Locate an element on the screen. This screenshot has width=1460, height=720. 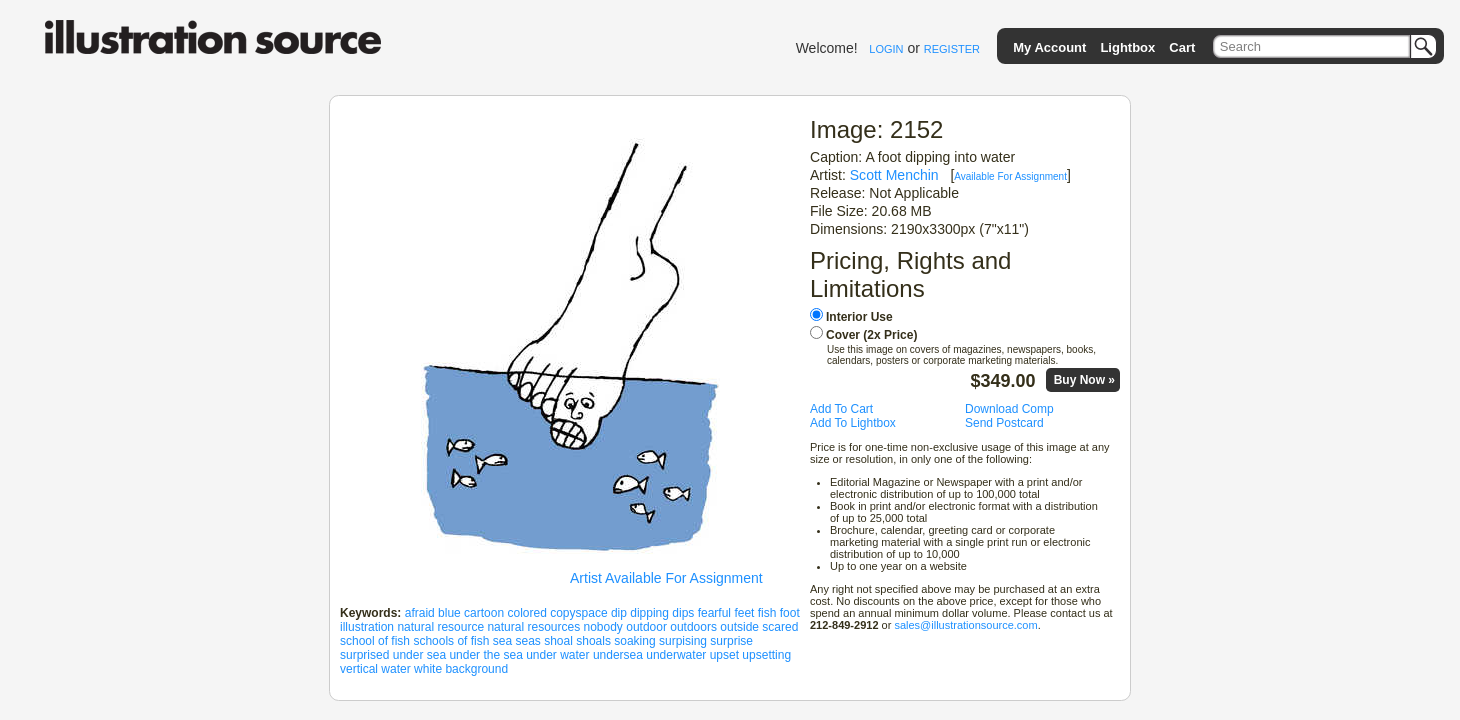
outside is located at coordinates (739, 627).